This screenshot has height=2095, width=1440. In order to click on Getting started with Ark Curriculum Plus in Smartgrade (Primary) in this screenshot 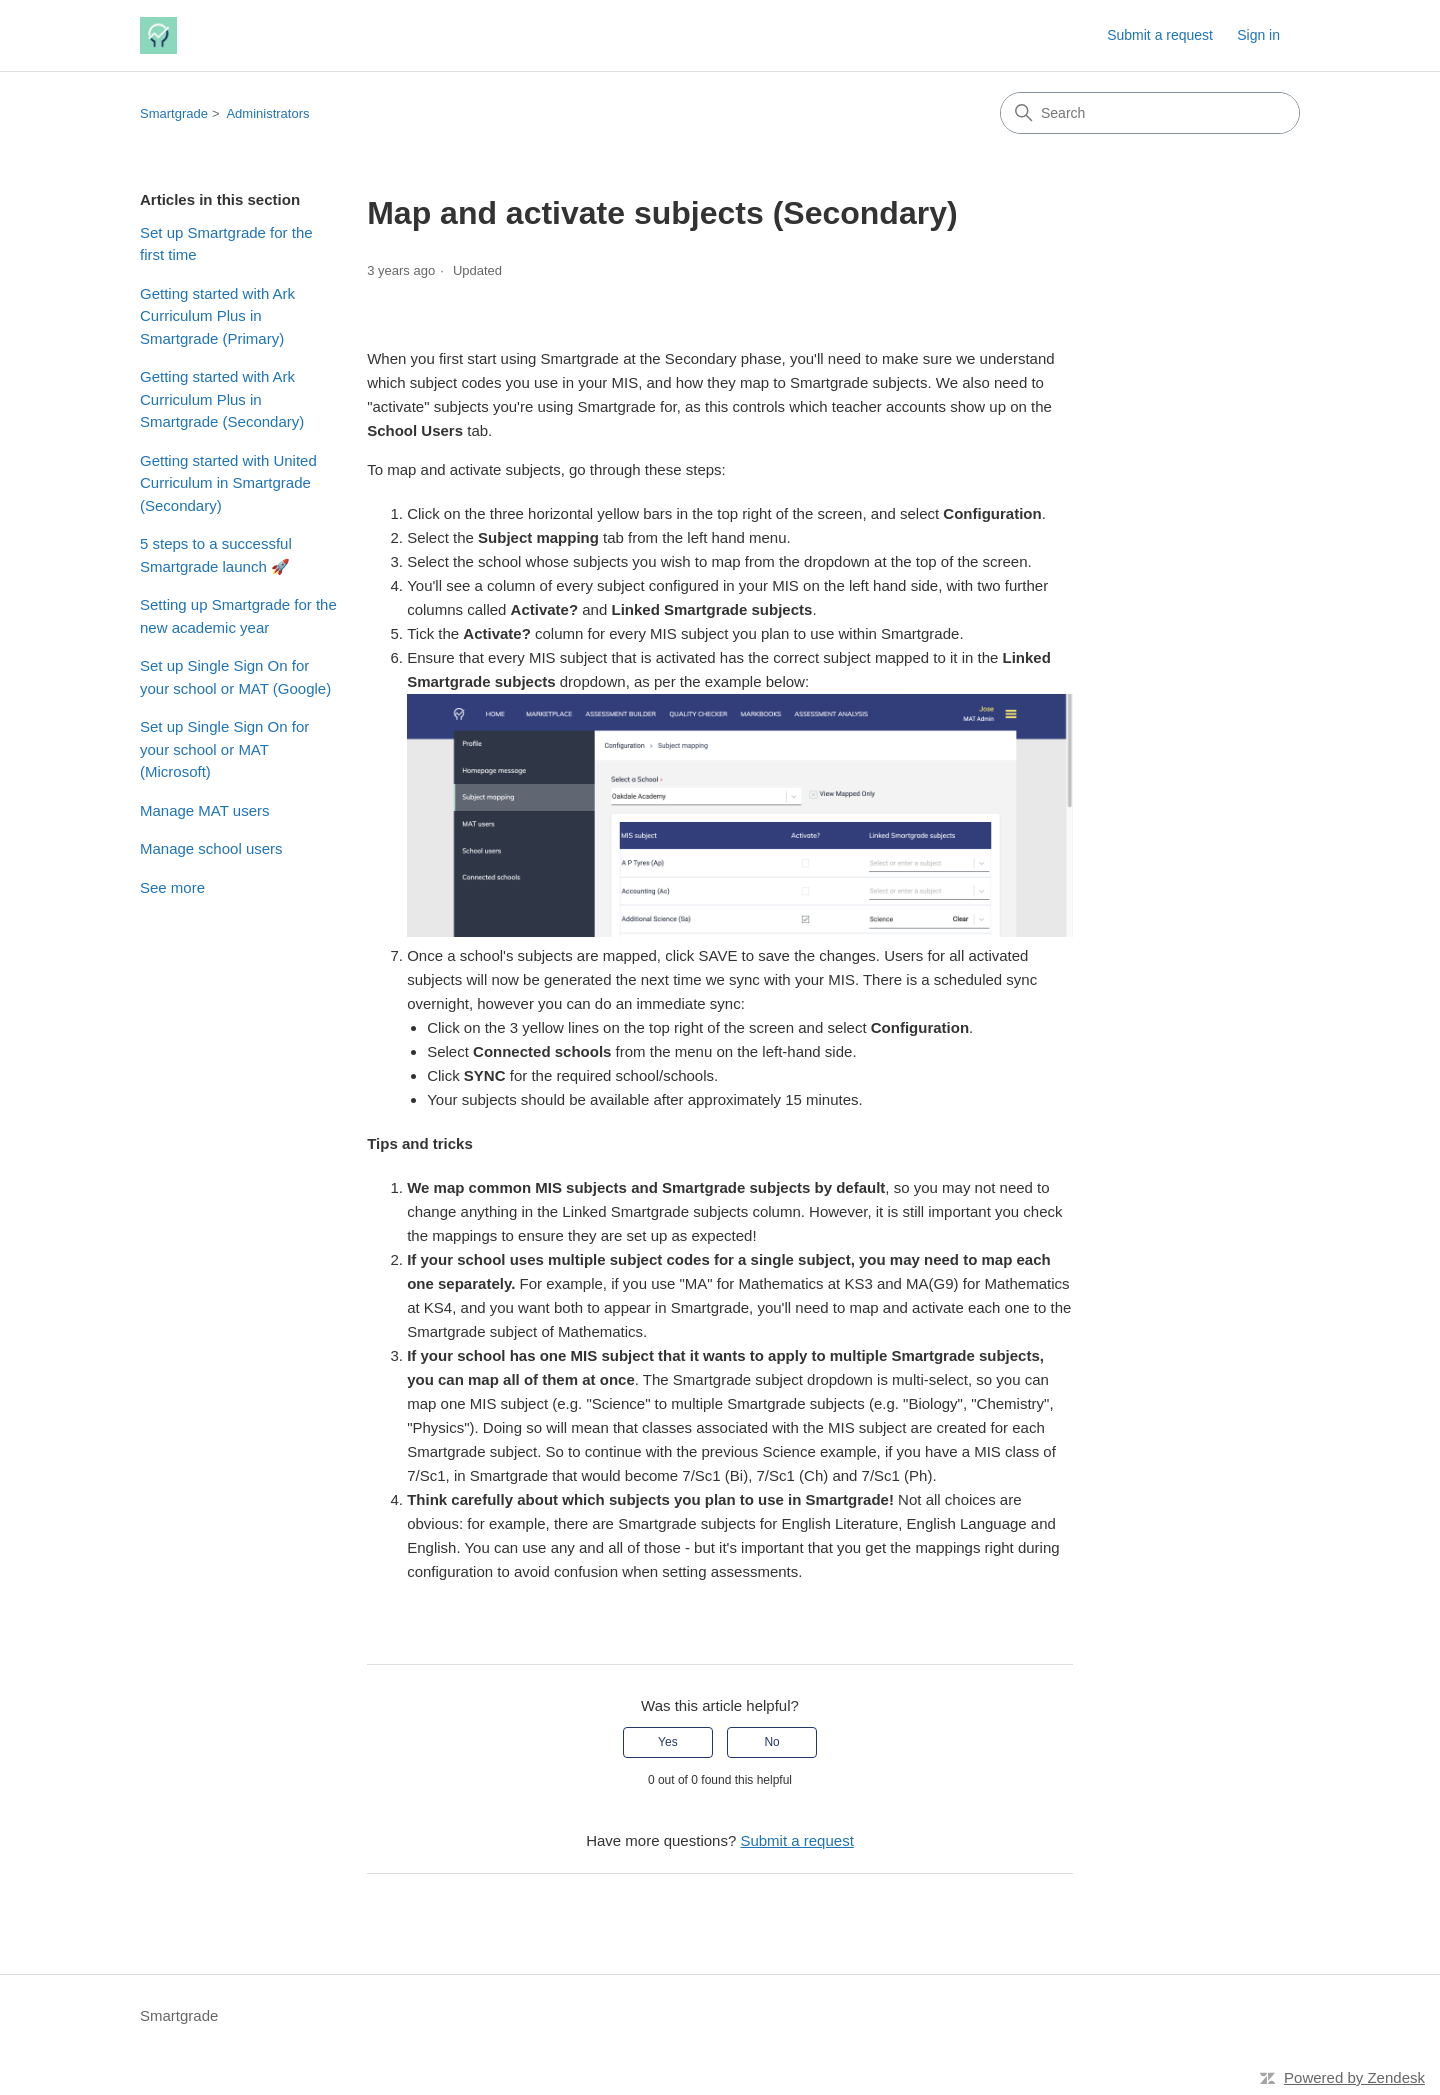, I will do `click(217, 316)`.